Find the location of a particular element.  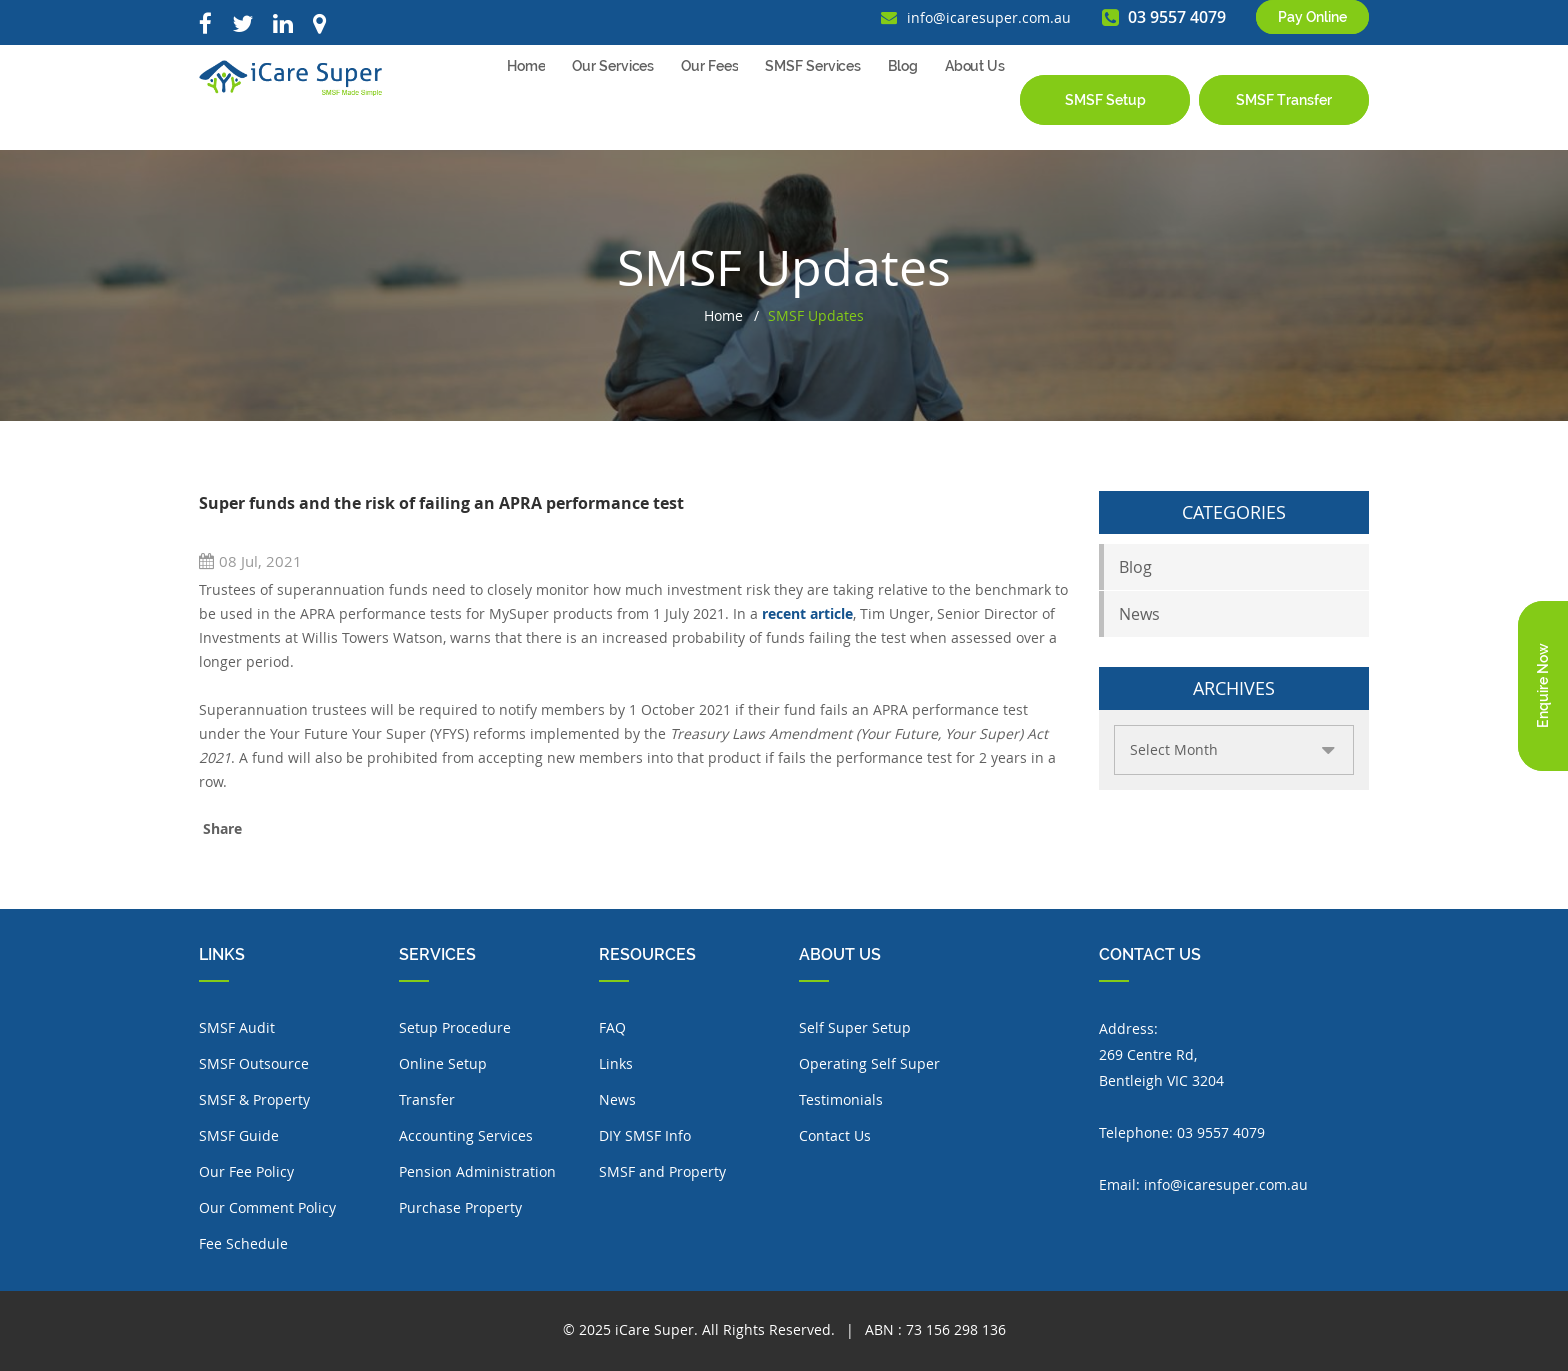

SMSF & Property is located at coordinates (254, 1099).